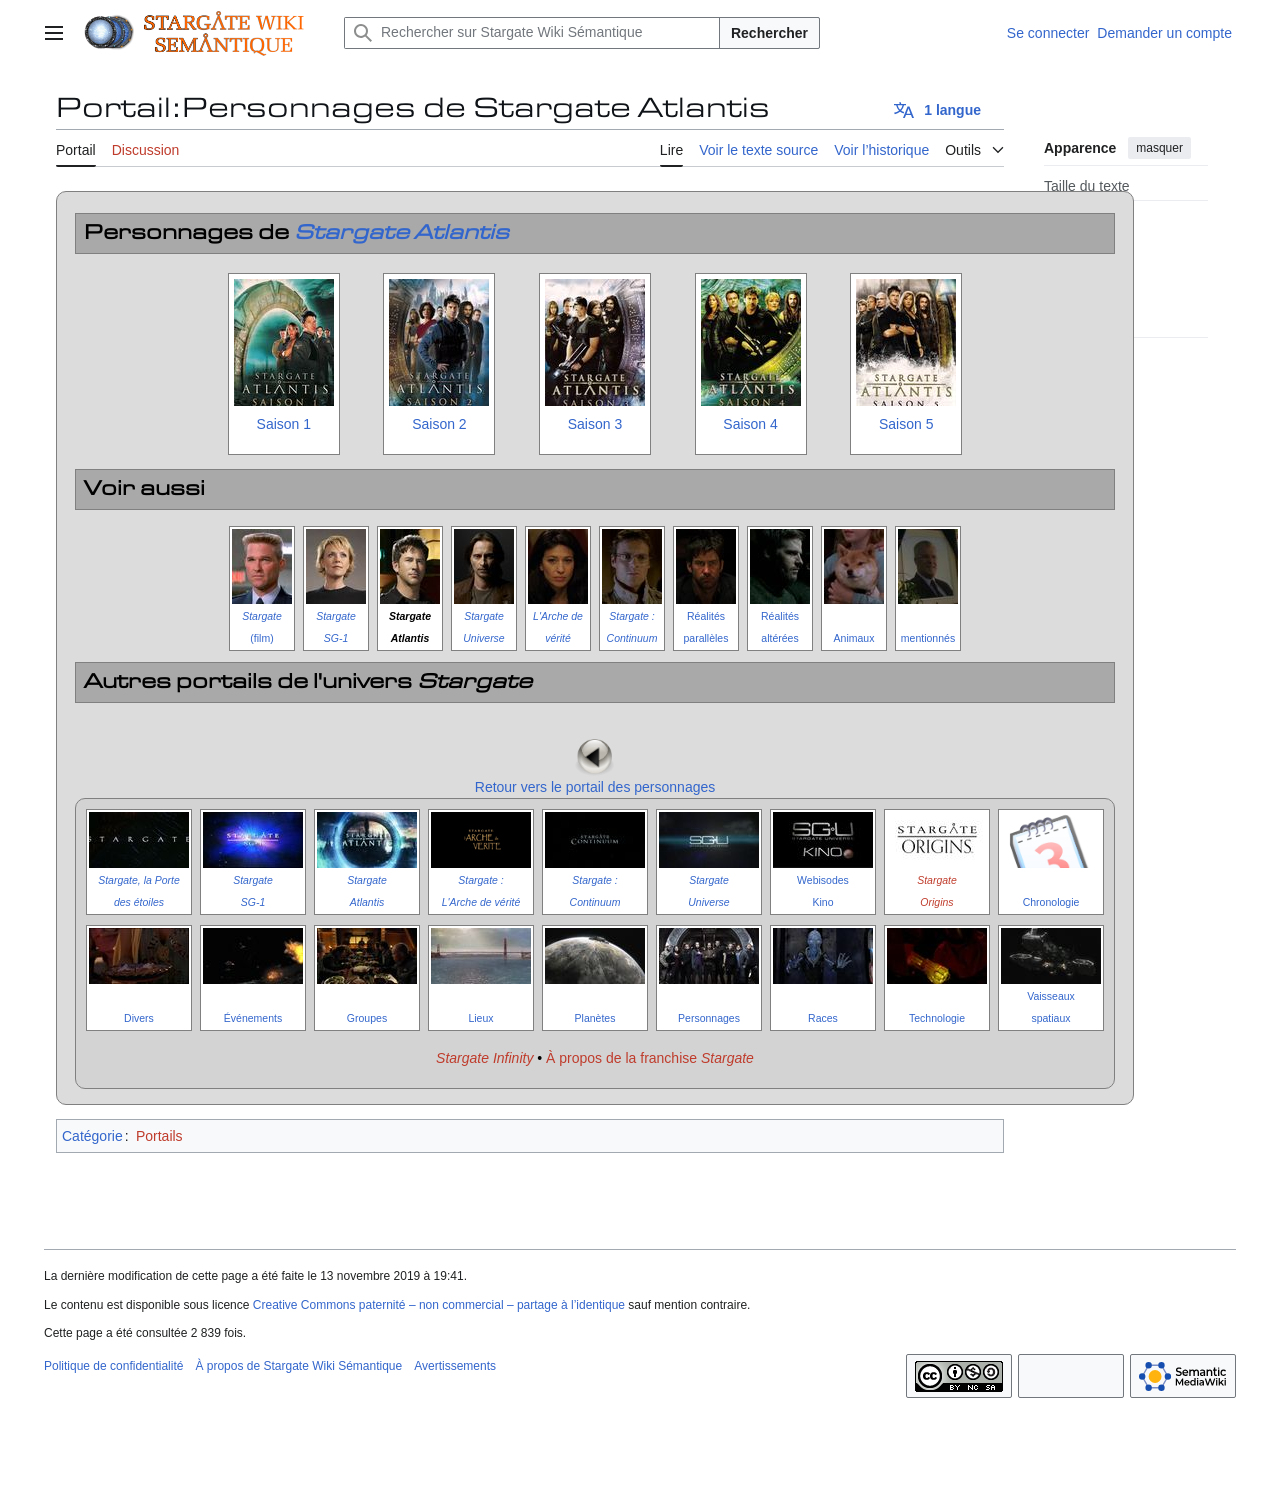 This screenshot has height=1488, width=1280. Describe the element at coordinates (401, 233) in the screenshot. I see `Stargate Atlantis` at that location.